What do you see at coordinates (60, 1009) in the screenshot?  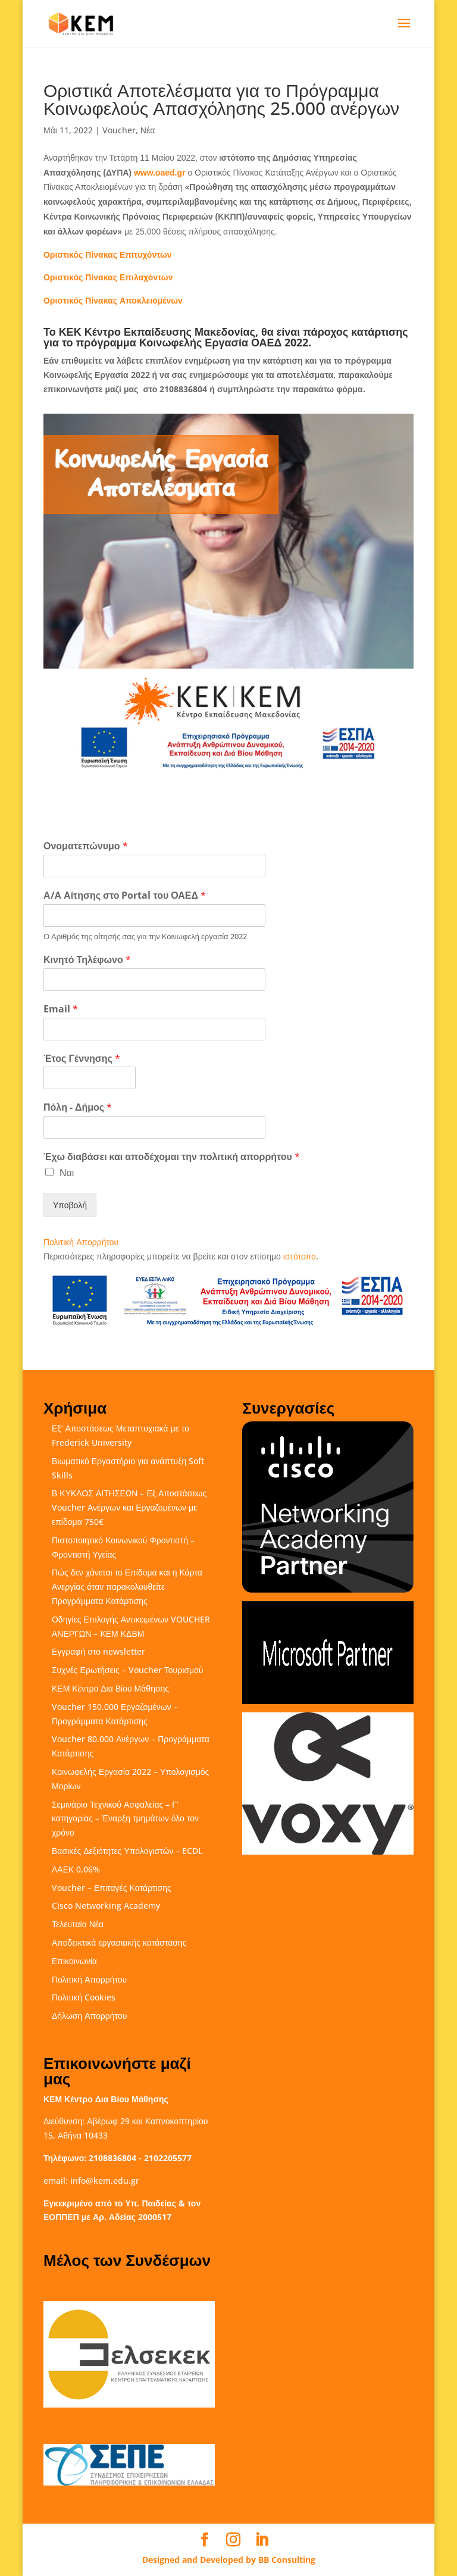 I see `Email` at bounding box center [60, 1009].